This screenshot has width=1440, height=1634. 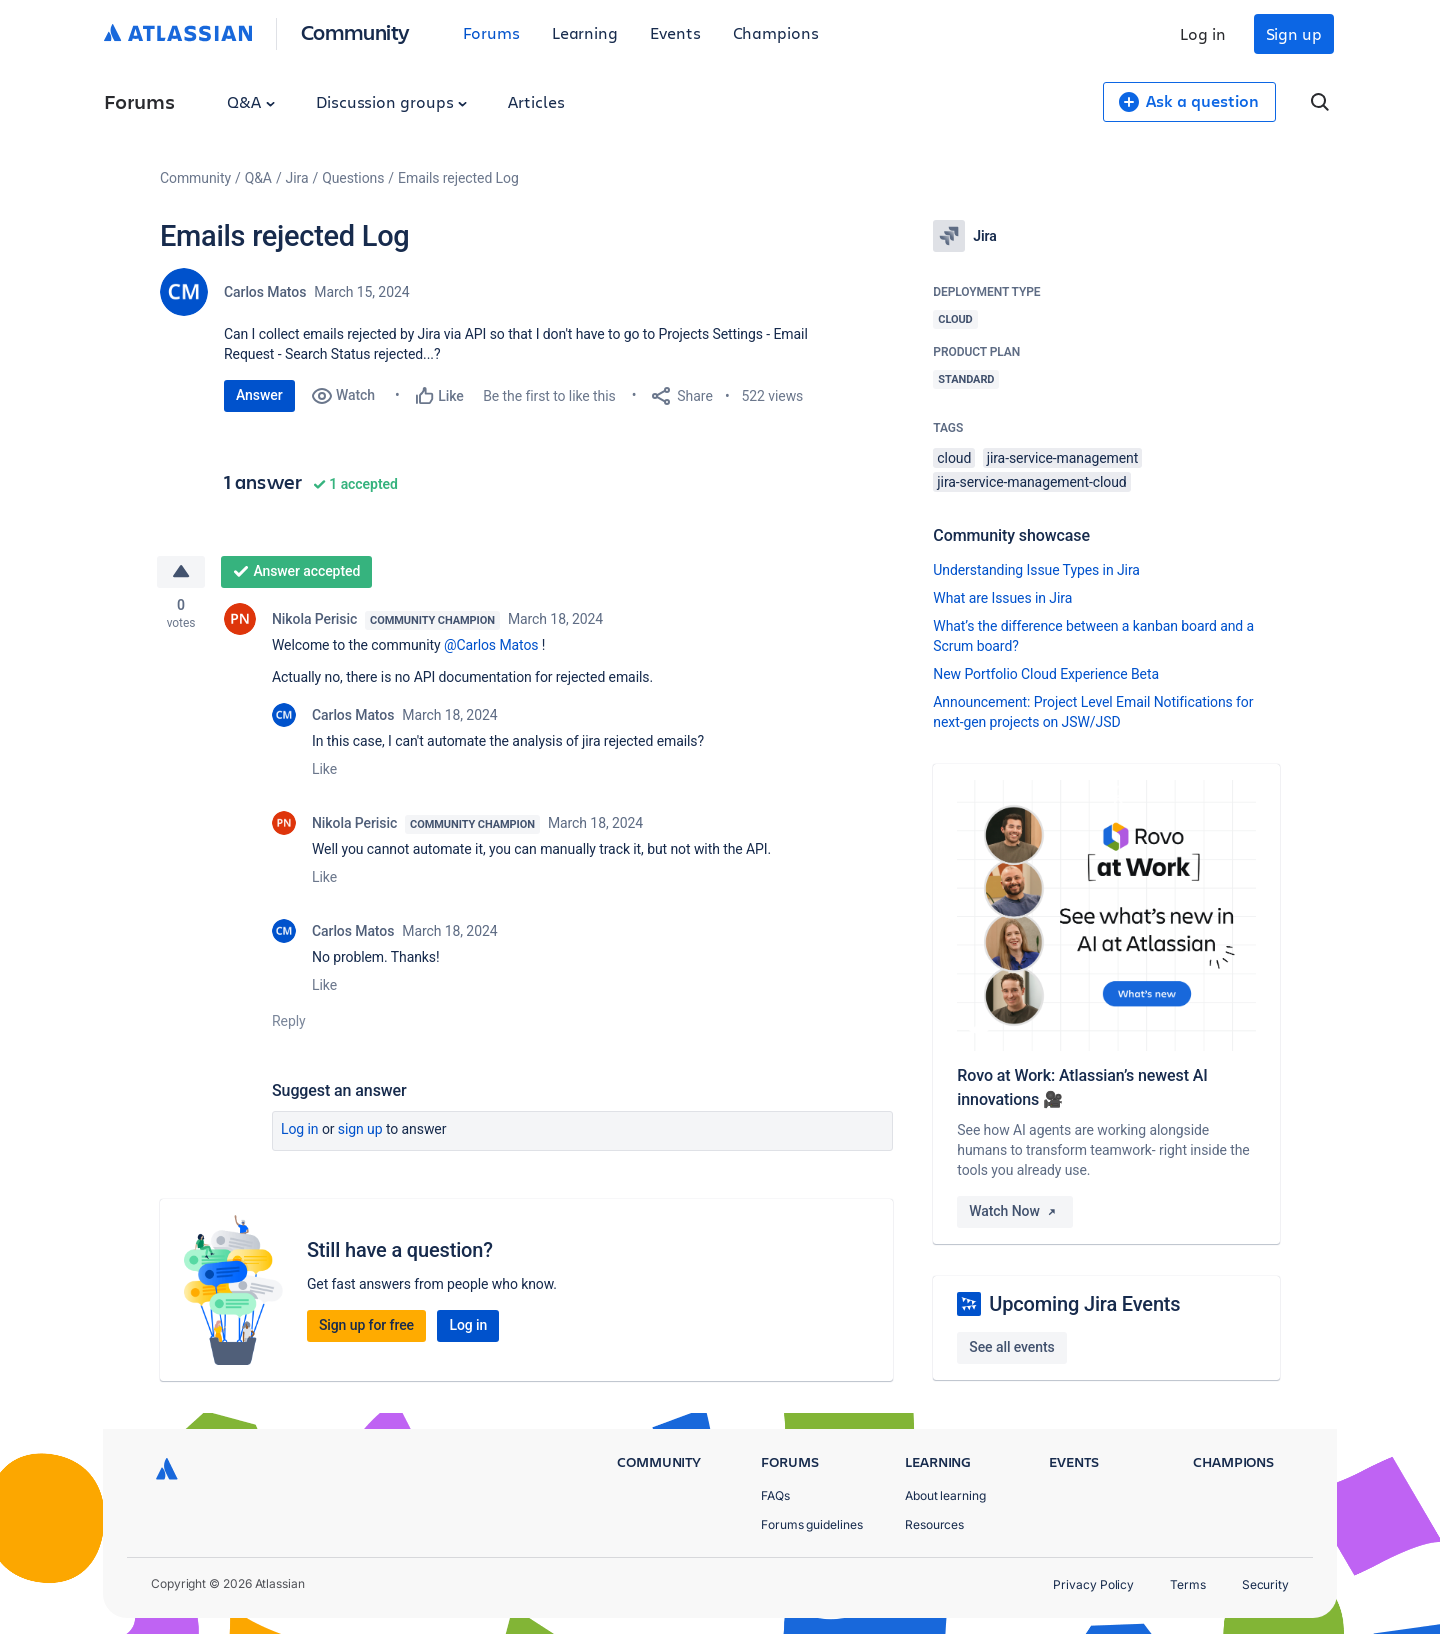 What do you see at coordinates (1011, 1347) in the screenshot?
I see `See all events` at bounding box center [1011, 1347].